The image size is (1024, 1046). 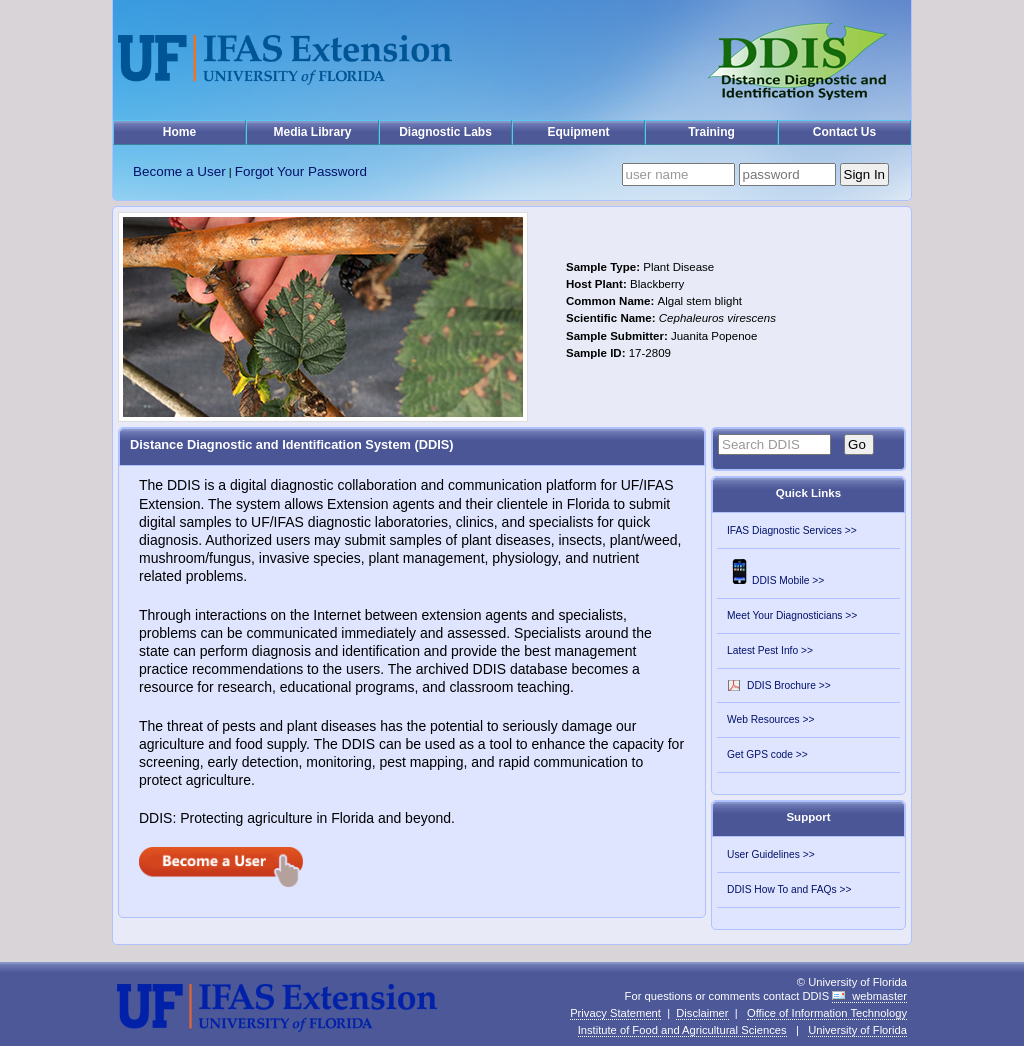 What do you see at coordinates (615, 1013) in the screenshot?
I see `Privacy Statement` at bounding box center [615, 1013].